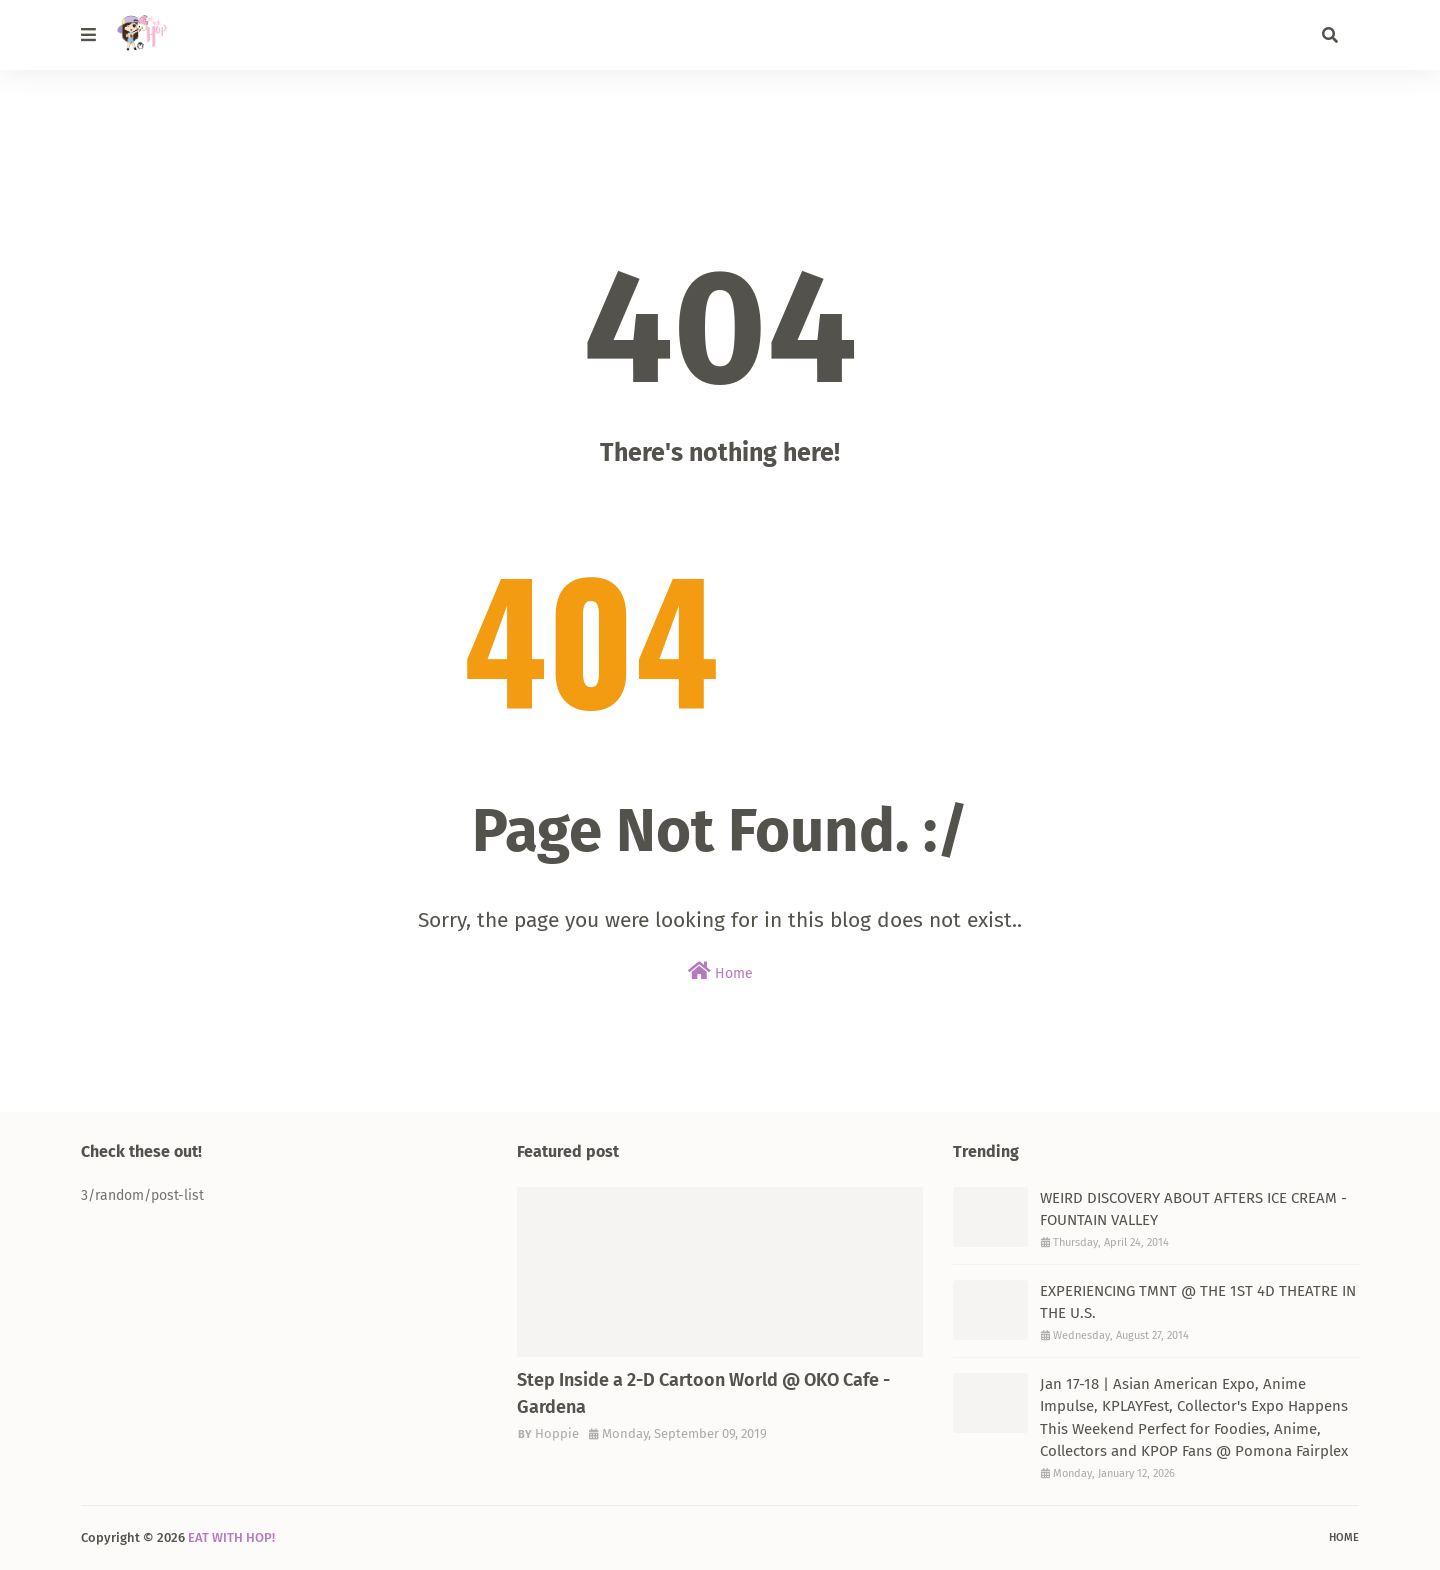  Describe the element at coordinates (703, 1393) in the screenshot. I see `Step Inside a 2-D Cartoon World @ OKO Cafe - Gardena` at that location.